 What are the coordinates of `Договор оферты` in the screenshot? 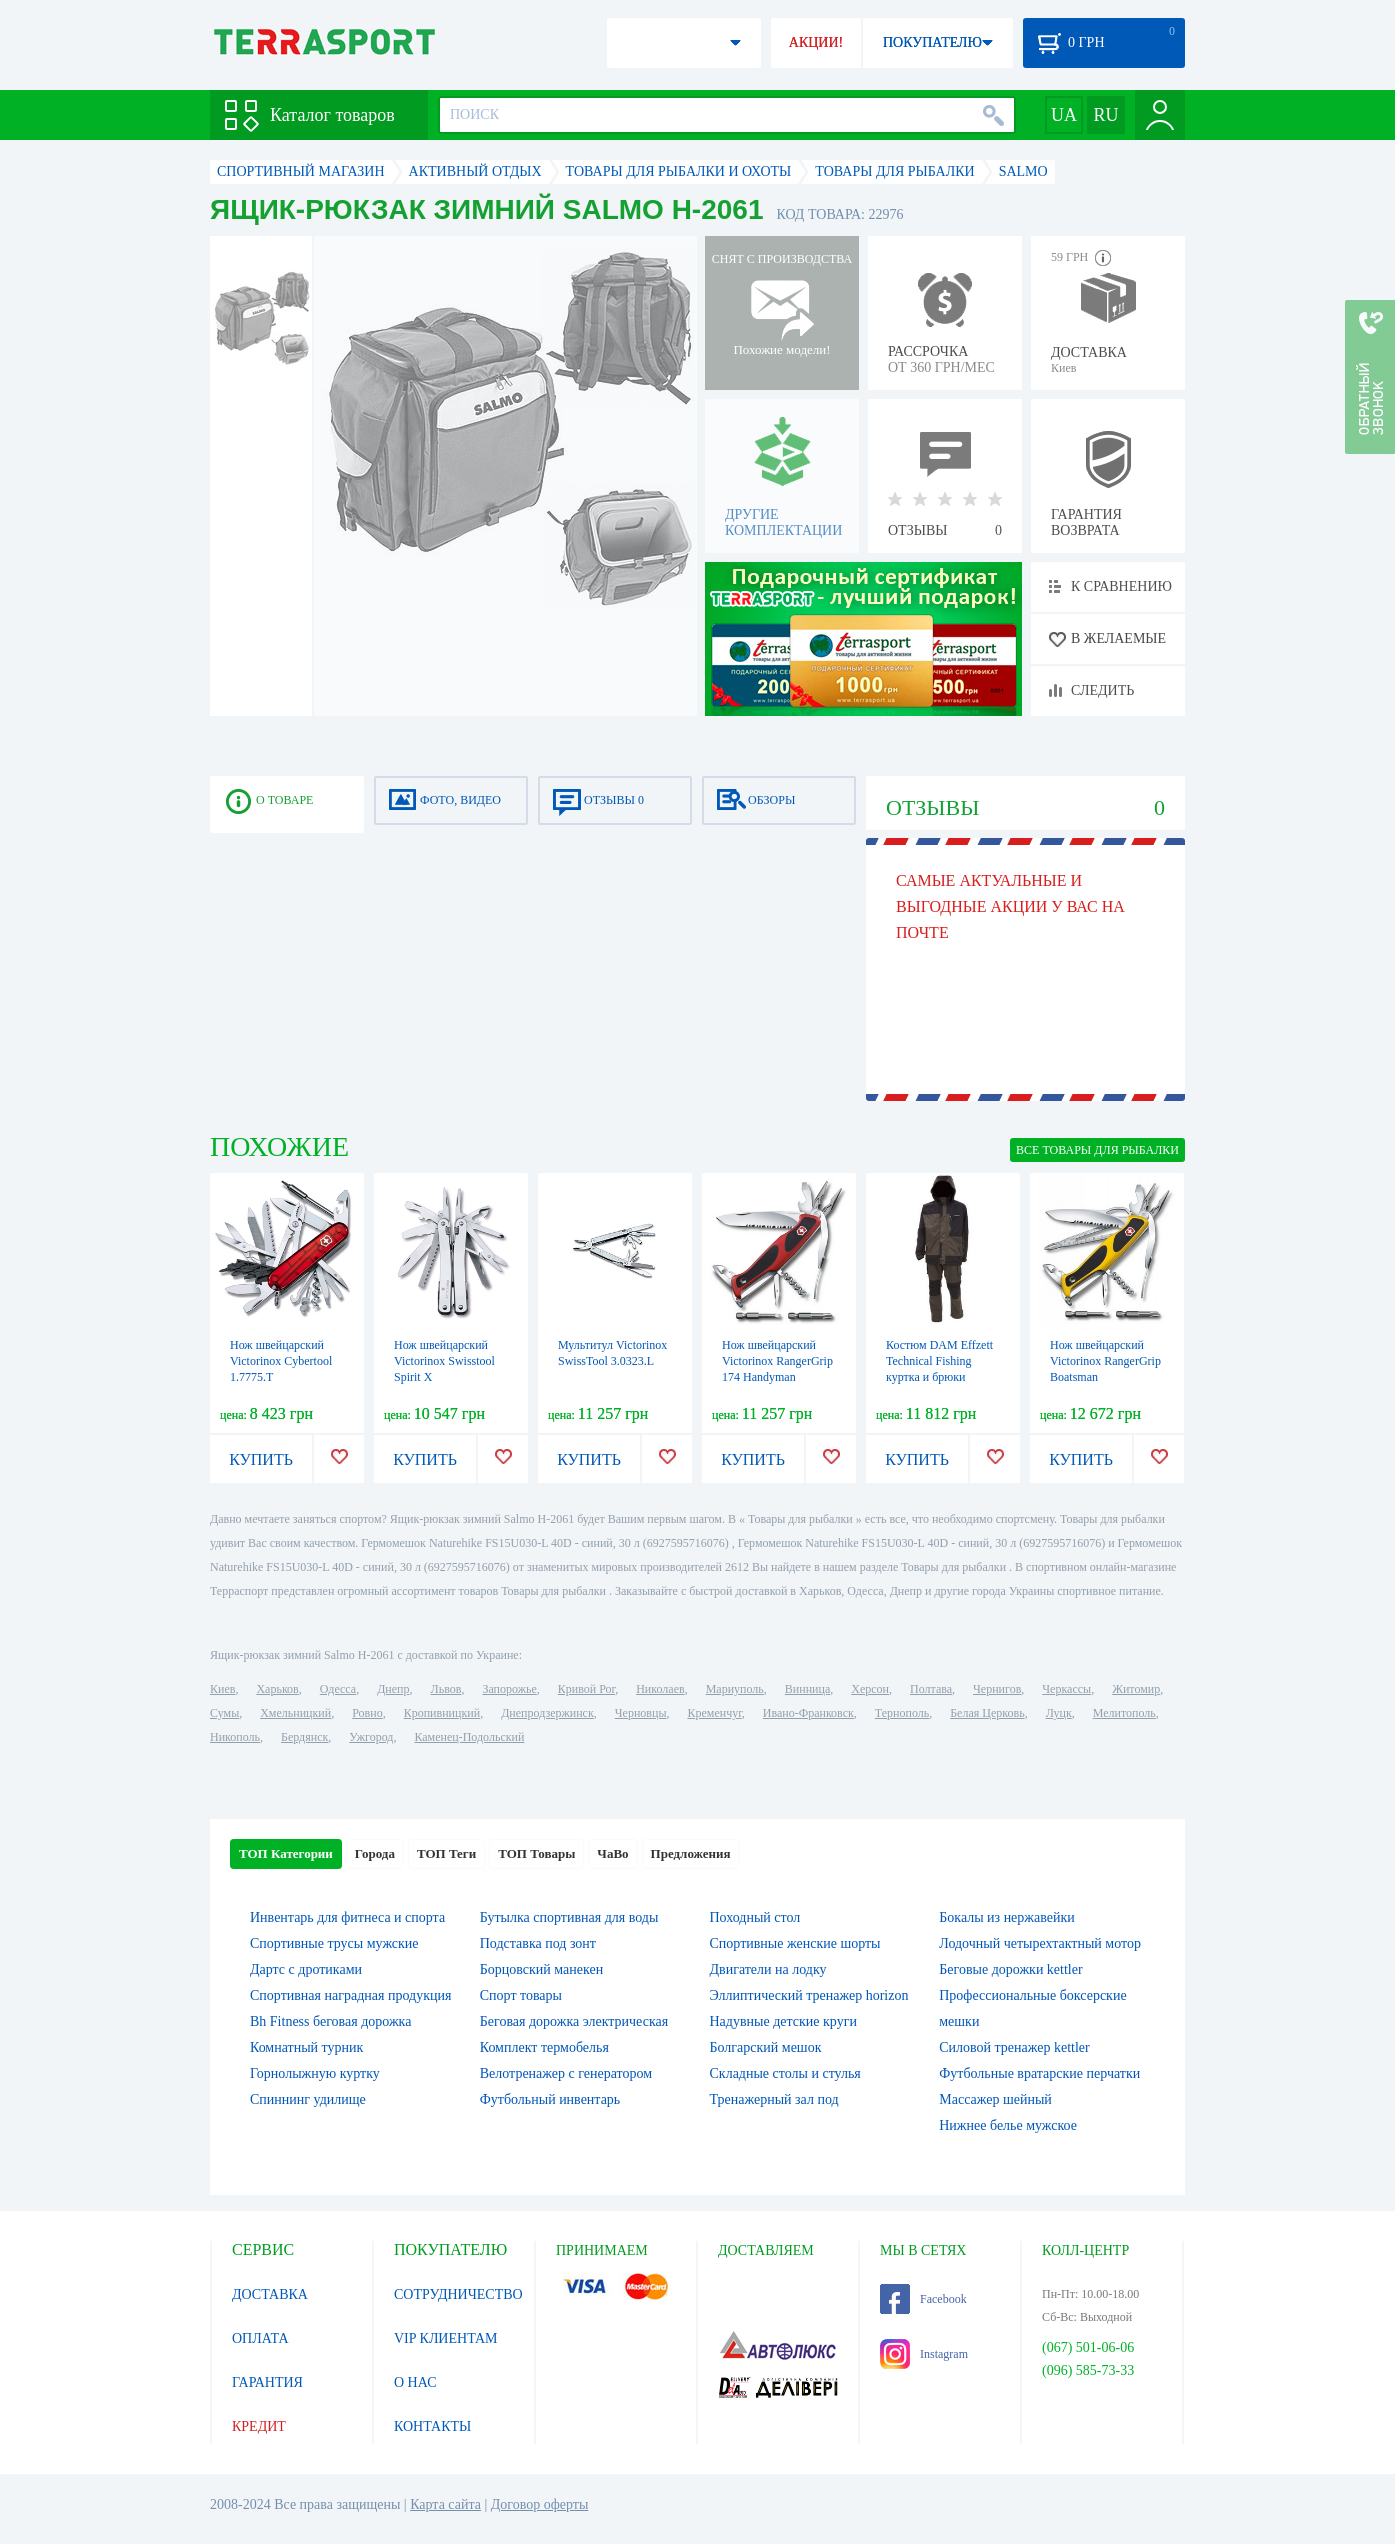 It's located at (540, 2504).